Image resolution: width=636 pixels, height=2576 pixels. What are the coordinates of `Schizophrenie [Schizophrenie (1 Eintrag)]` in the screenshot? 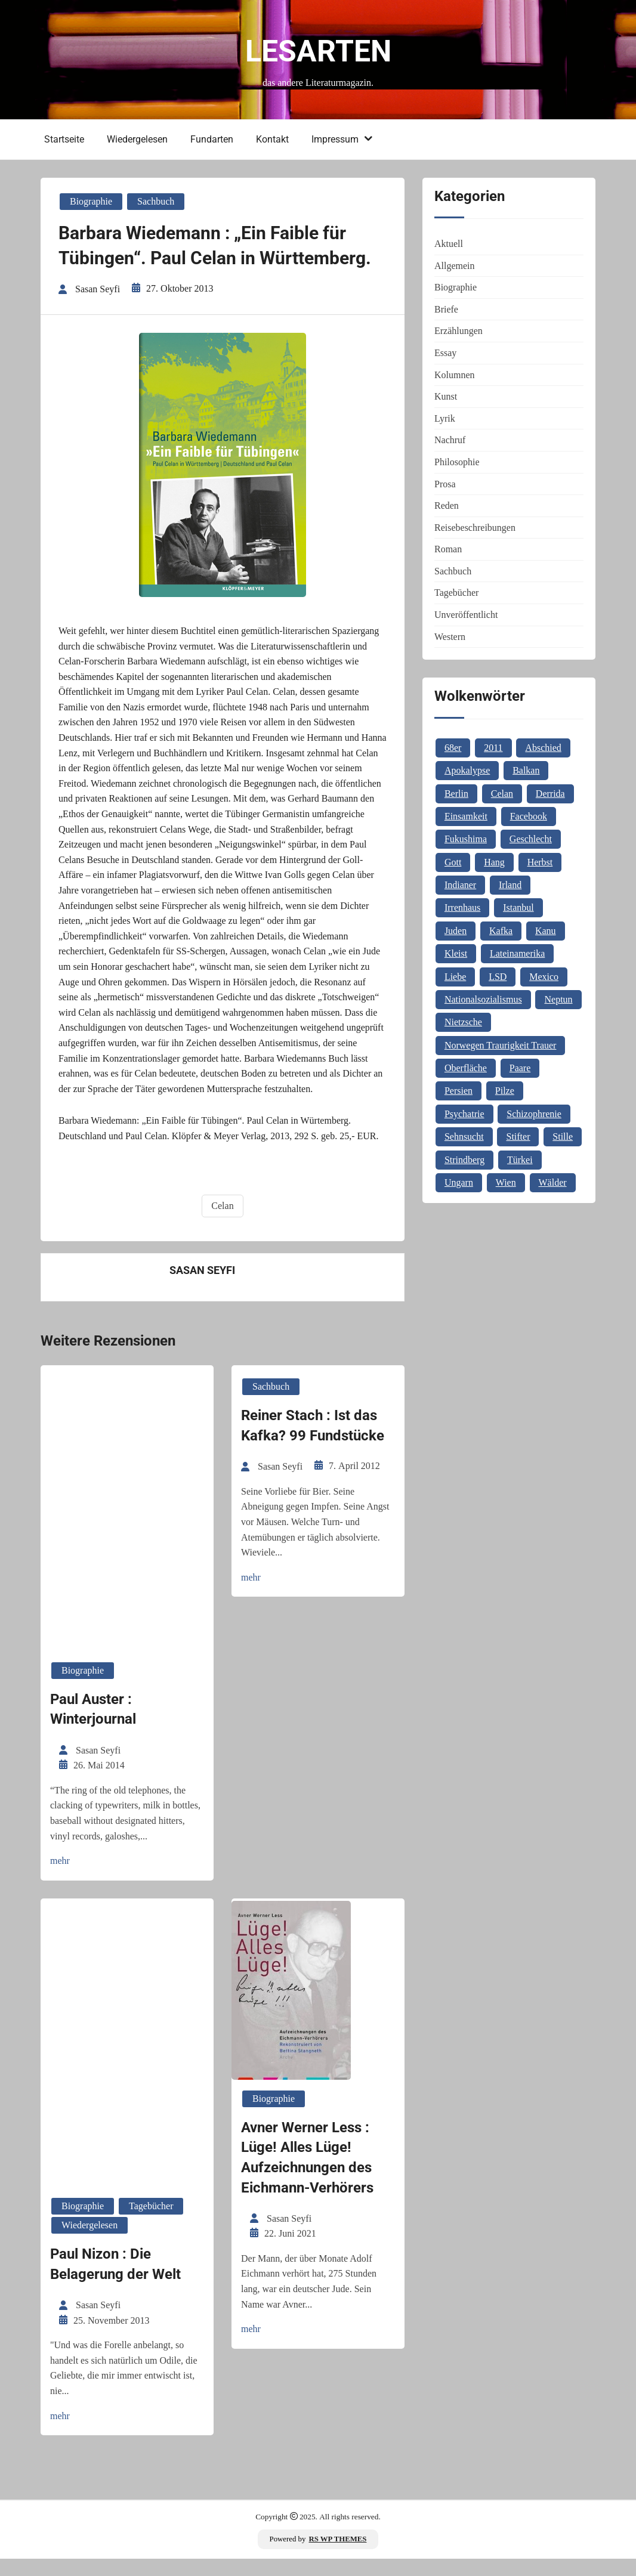 It's located at (534, 1114).